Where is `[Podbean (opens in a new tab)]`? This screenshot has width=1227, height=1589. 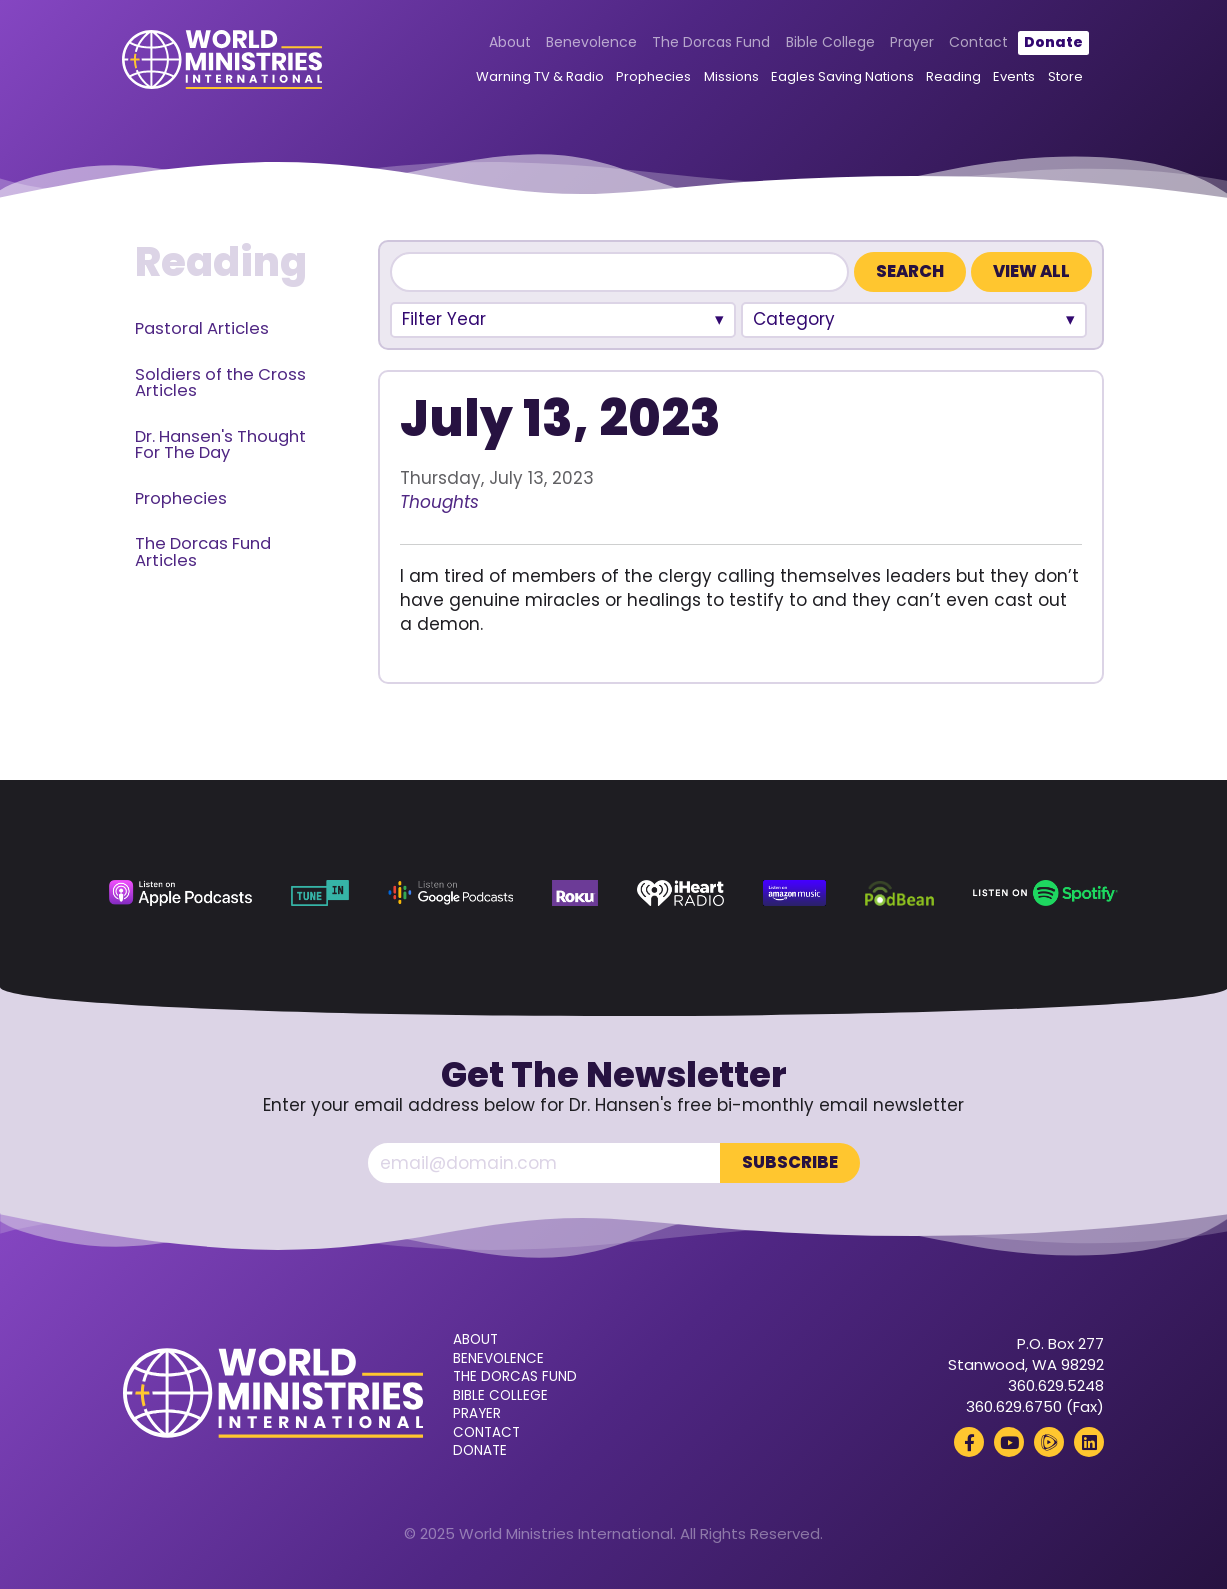
[Podbean (opens in a new tab)] is located at coordinates (899, 893).